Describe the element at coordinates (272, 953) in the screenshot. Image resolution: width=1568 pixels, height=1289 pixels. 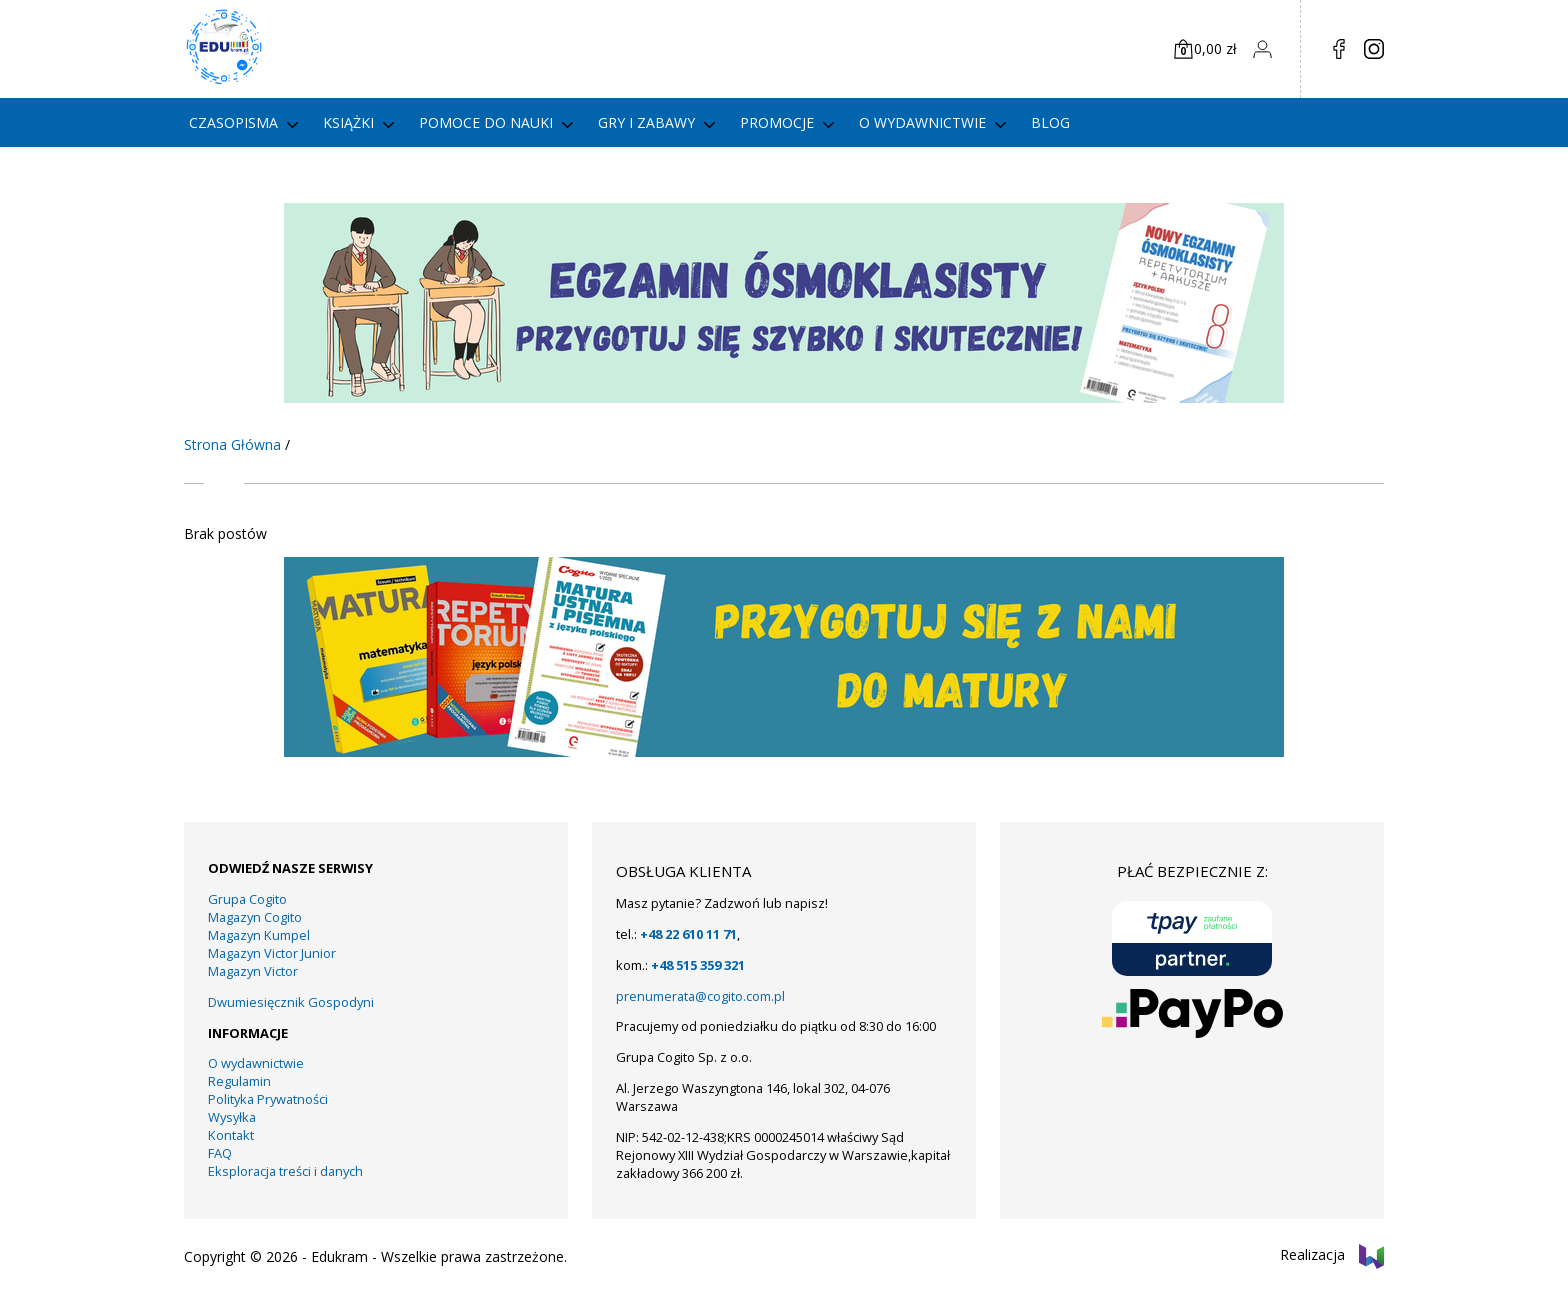
I see `Magazyn Victor Junior` at that location.